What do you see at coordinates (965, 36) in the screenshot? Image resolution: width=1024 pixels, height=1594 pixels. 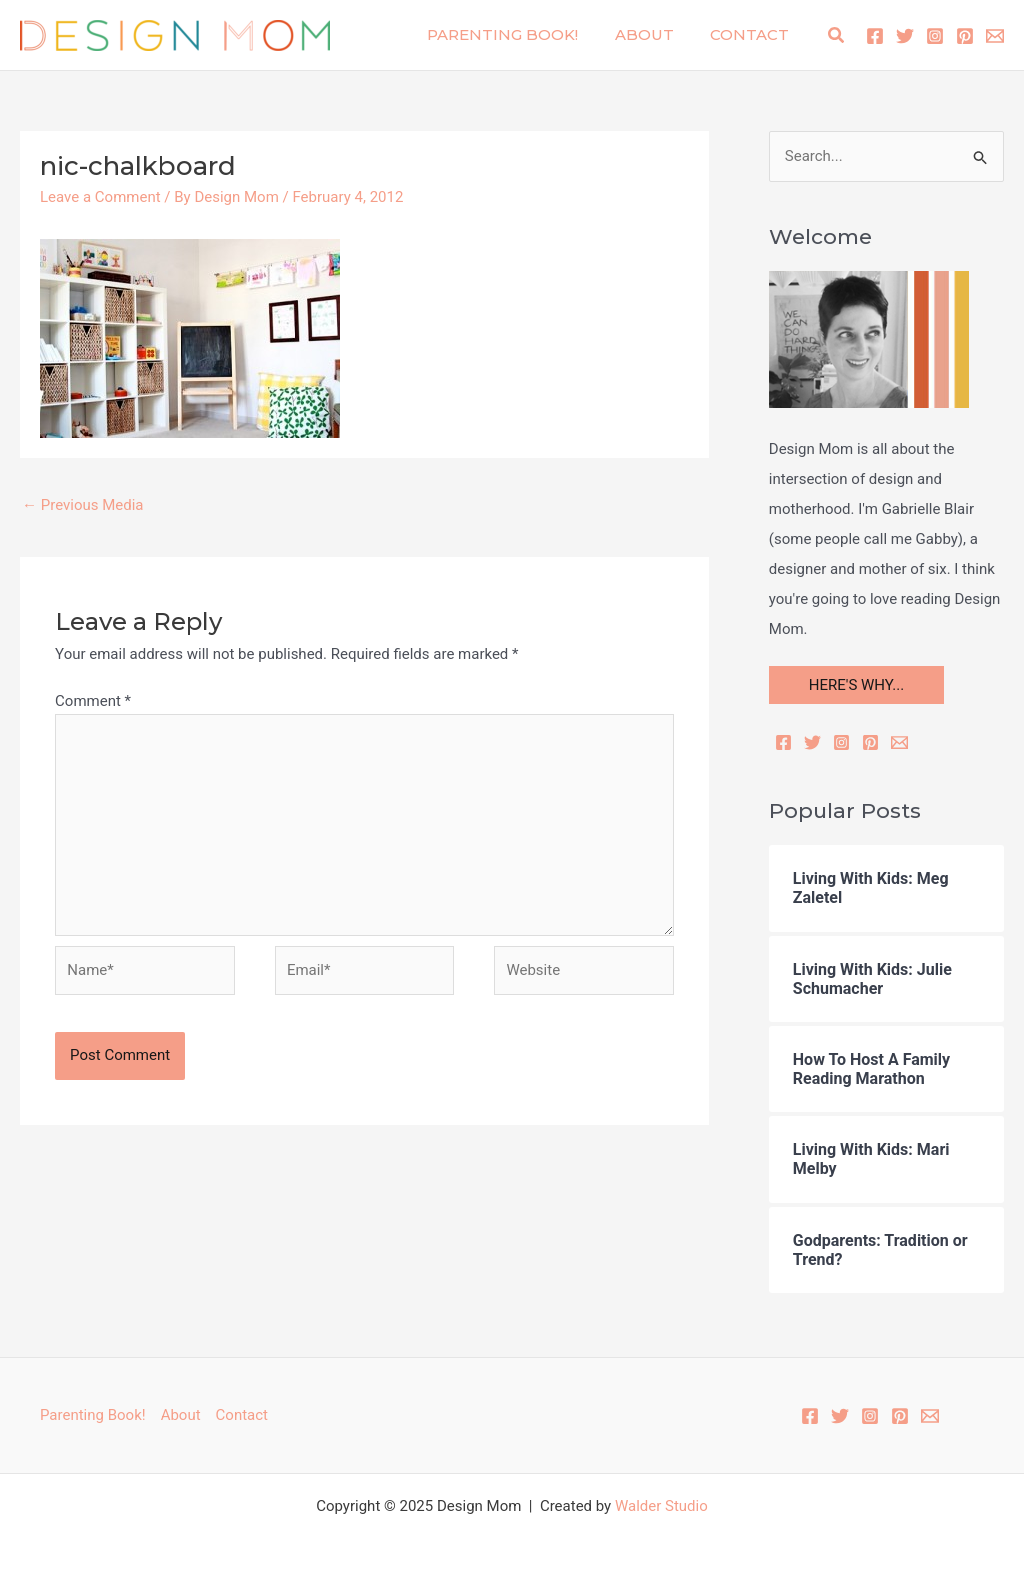 I see `[Pinterest]` at bounding box center [965, 36].